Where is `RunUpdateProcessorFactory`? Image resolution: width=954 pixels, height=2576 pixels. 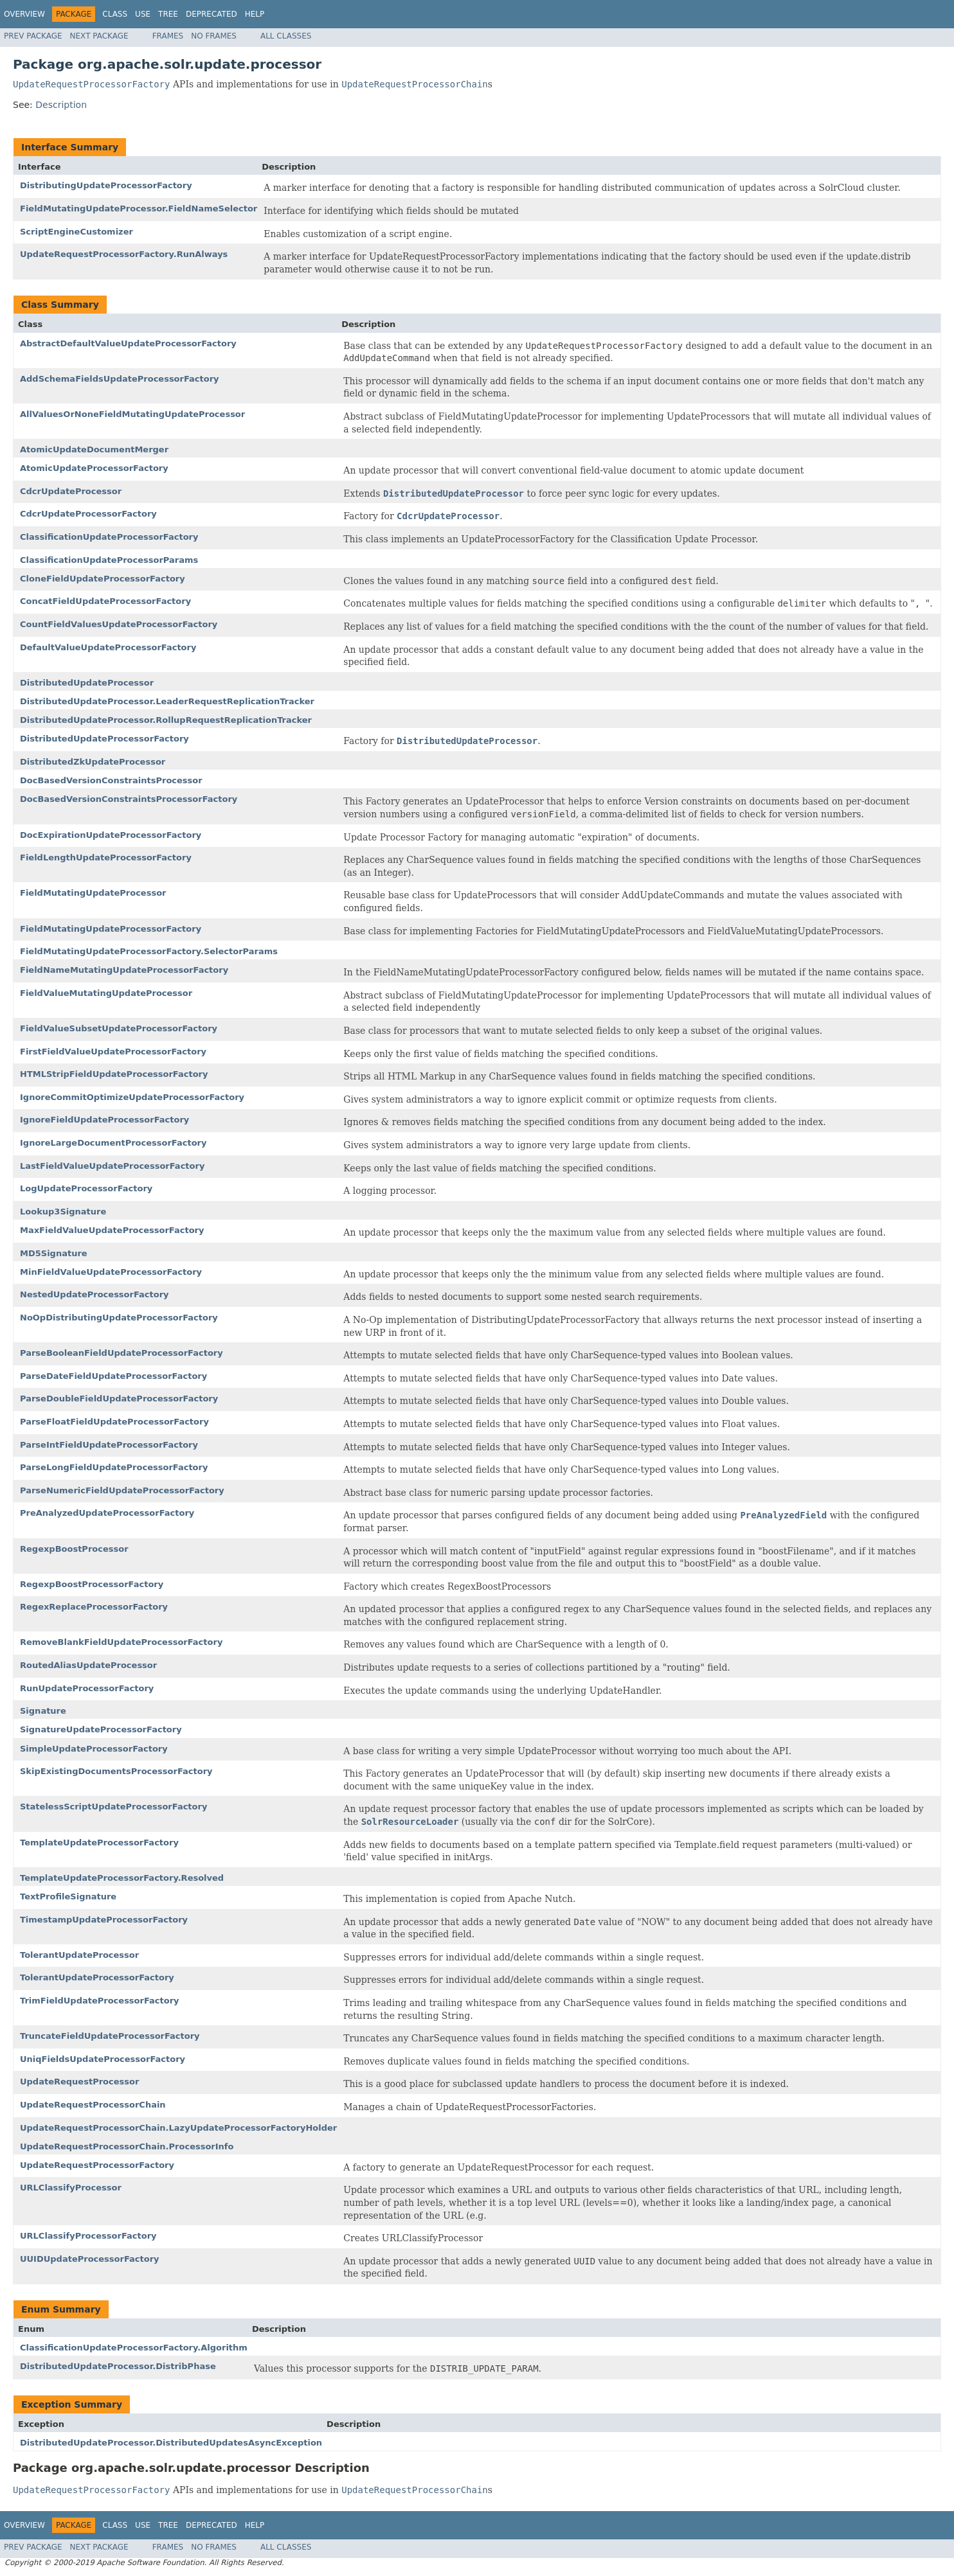 RunUpdateProcessorFactory is located at coordinates (87, 1688).